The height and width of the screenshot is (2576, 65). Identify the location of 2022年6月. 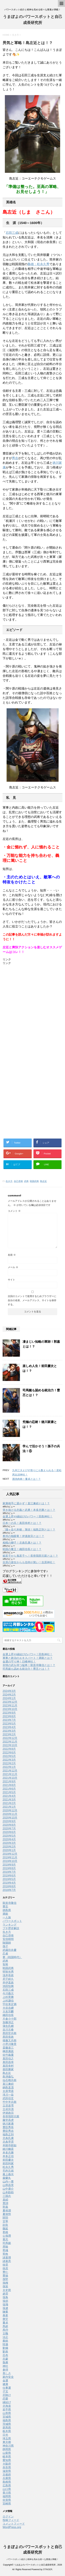
(9, 1752).